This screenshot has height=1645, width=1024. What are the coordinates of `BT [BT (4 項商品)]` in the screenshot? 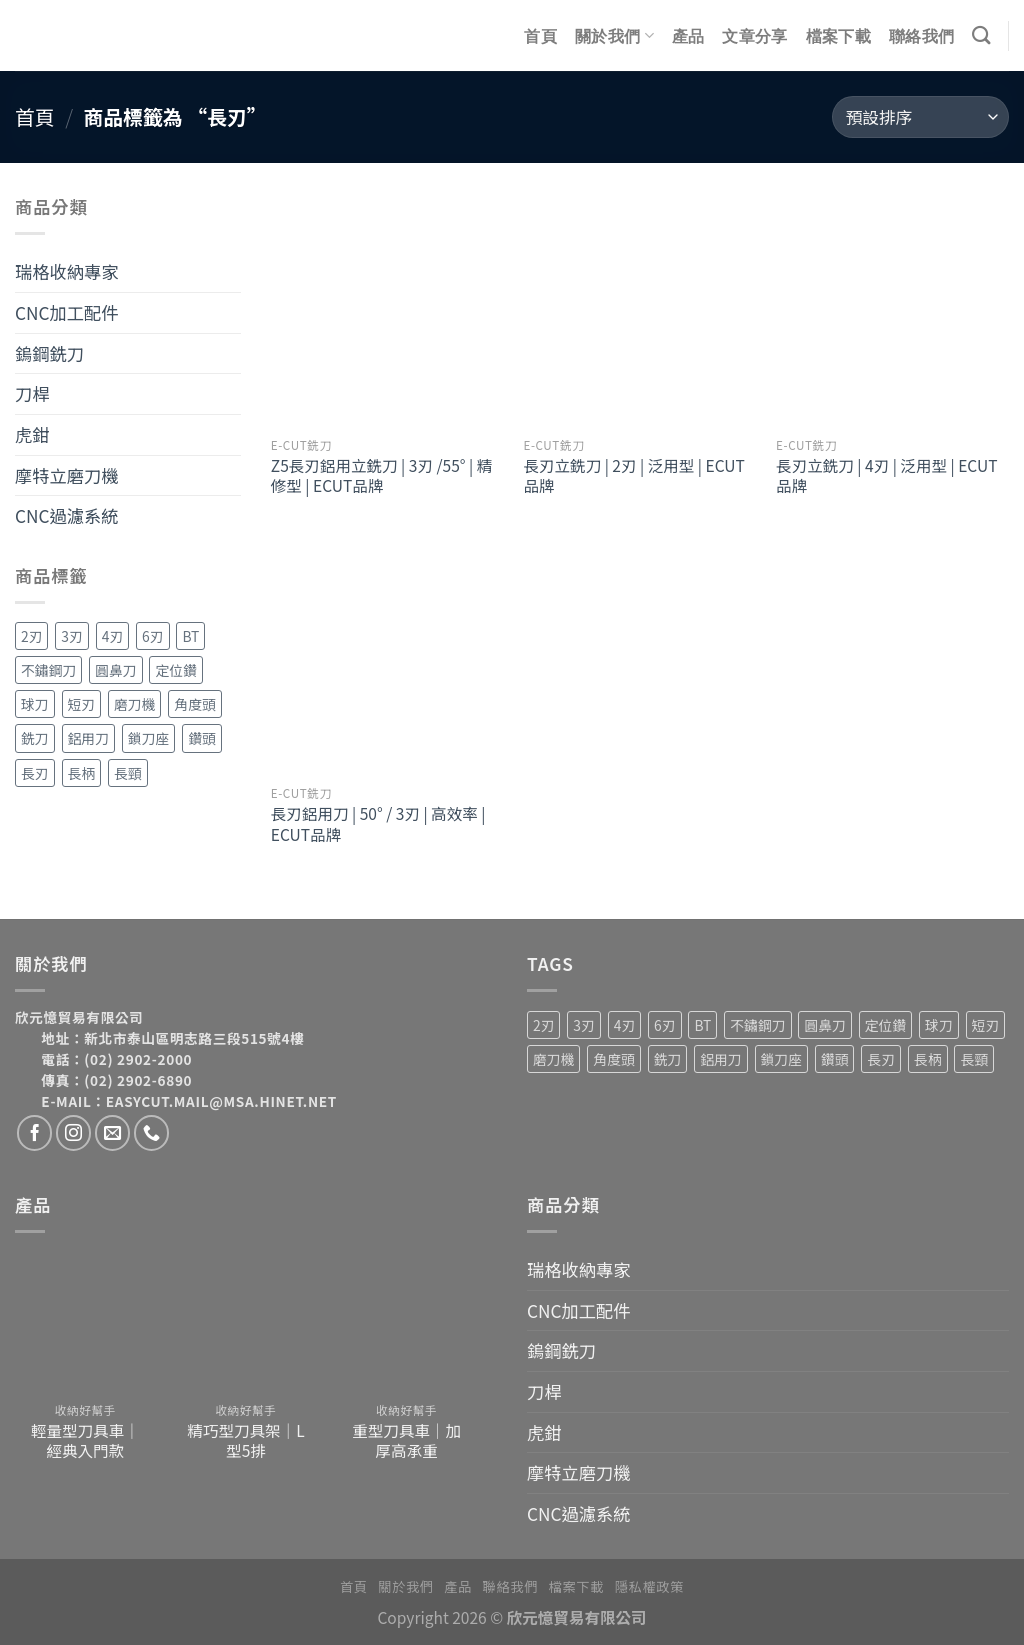 It's located at (190, 636).